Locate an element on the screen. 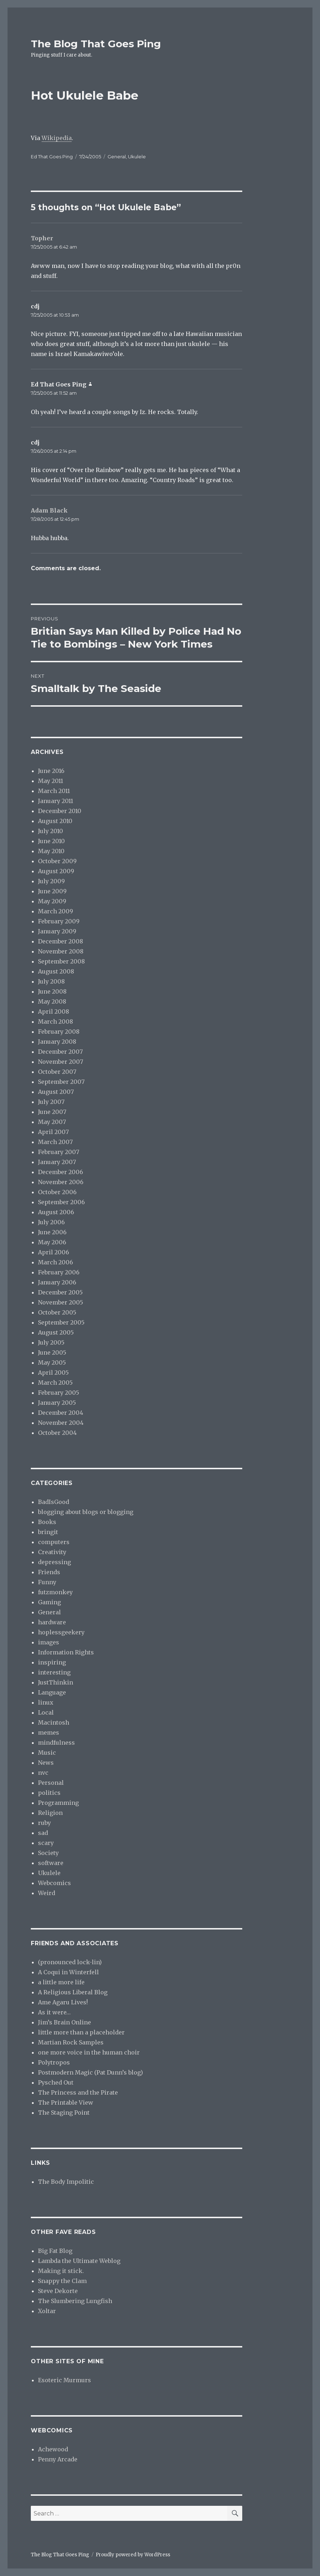 The image size is (320, 2576). Society is located at coordinates (48, 1852).